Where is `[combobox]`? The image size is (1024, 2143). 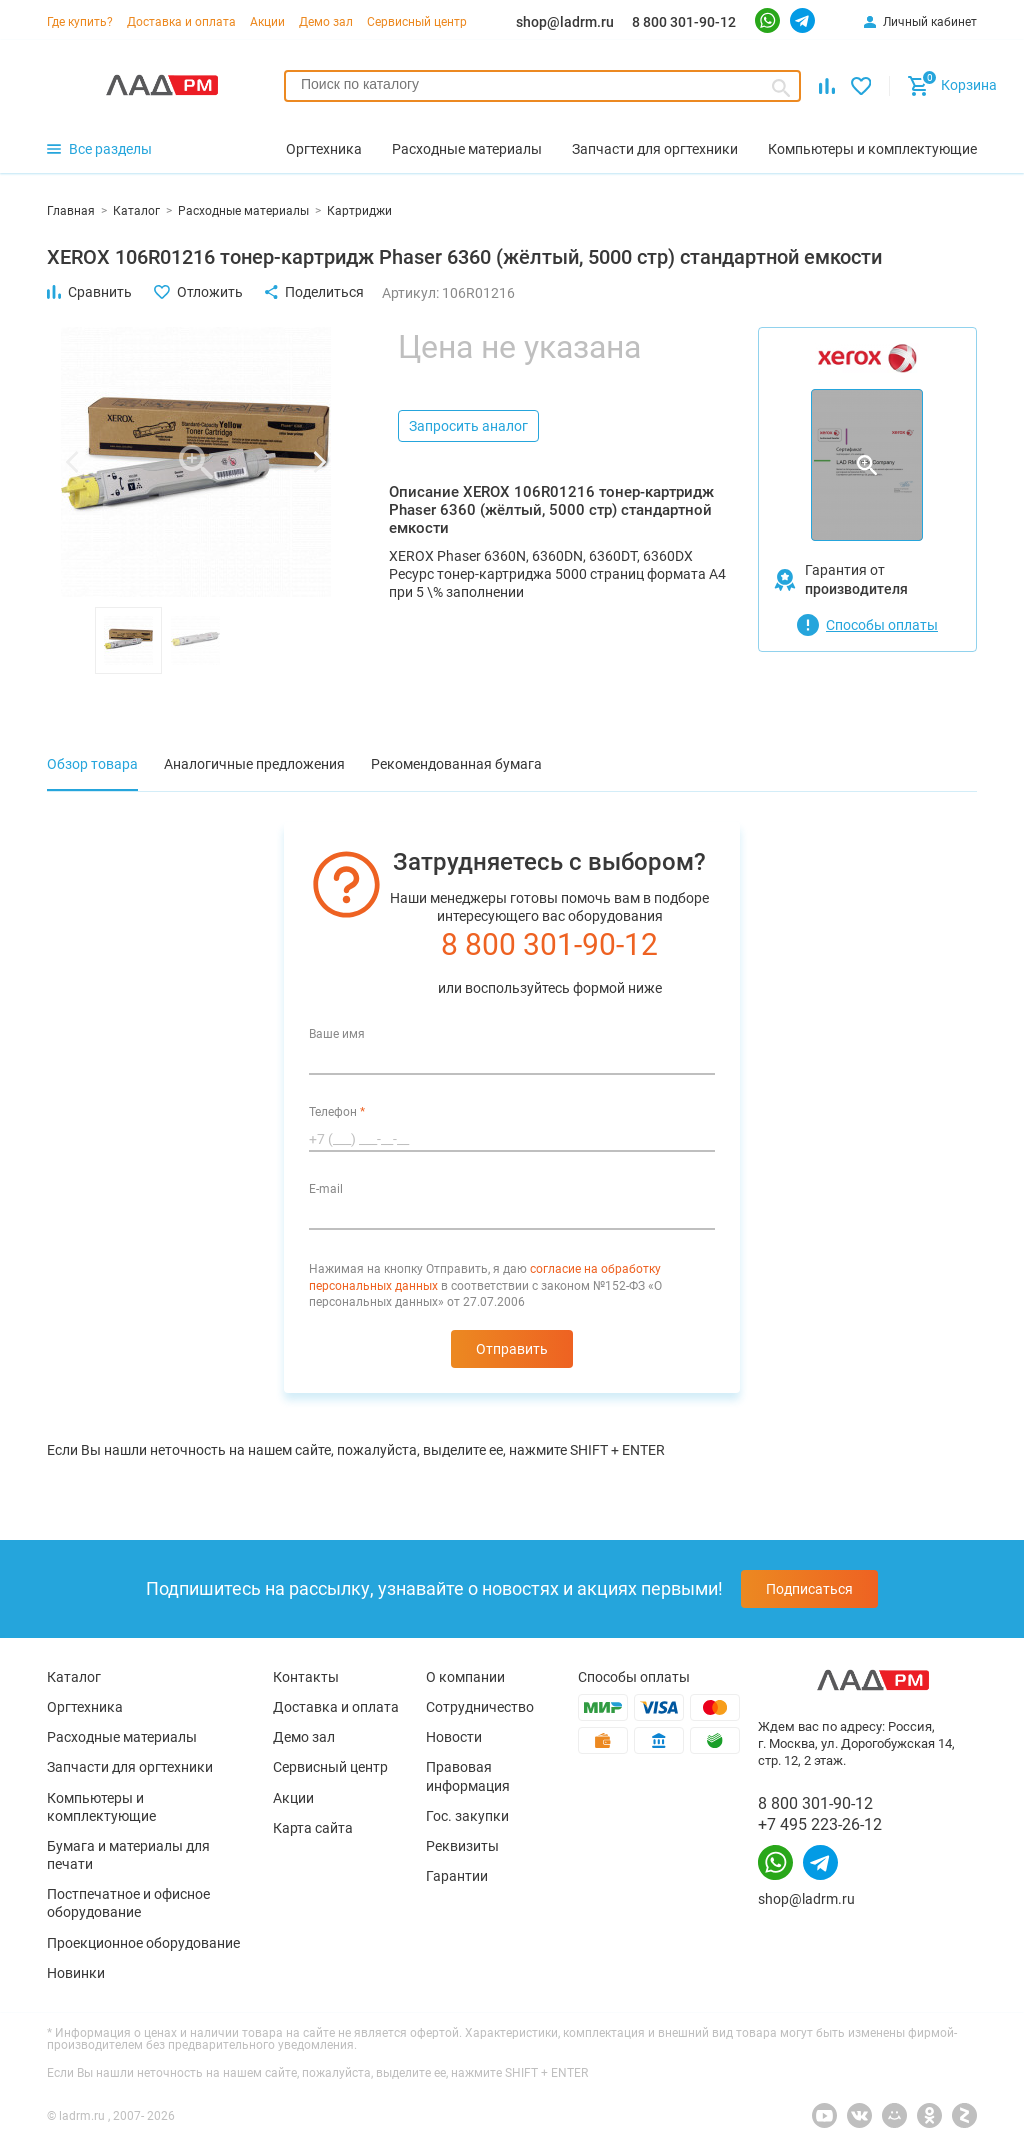 [combobox] is located at coordinates (542, 86).